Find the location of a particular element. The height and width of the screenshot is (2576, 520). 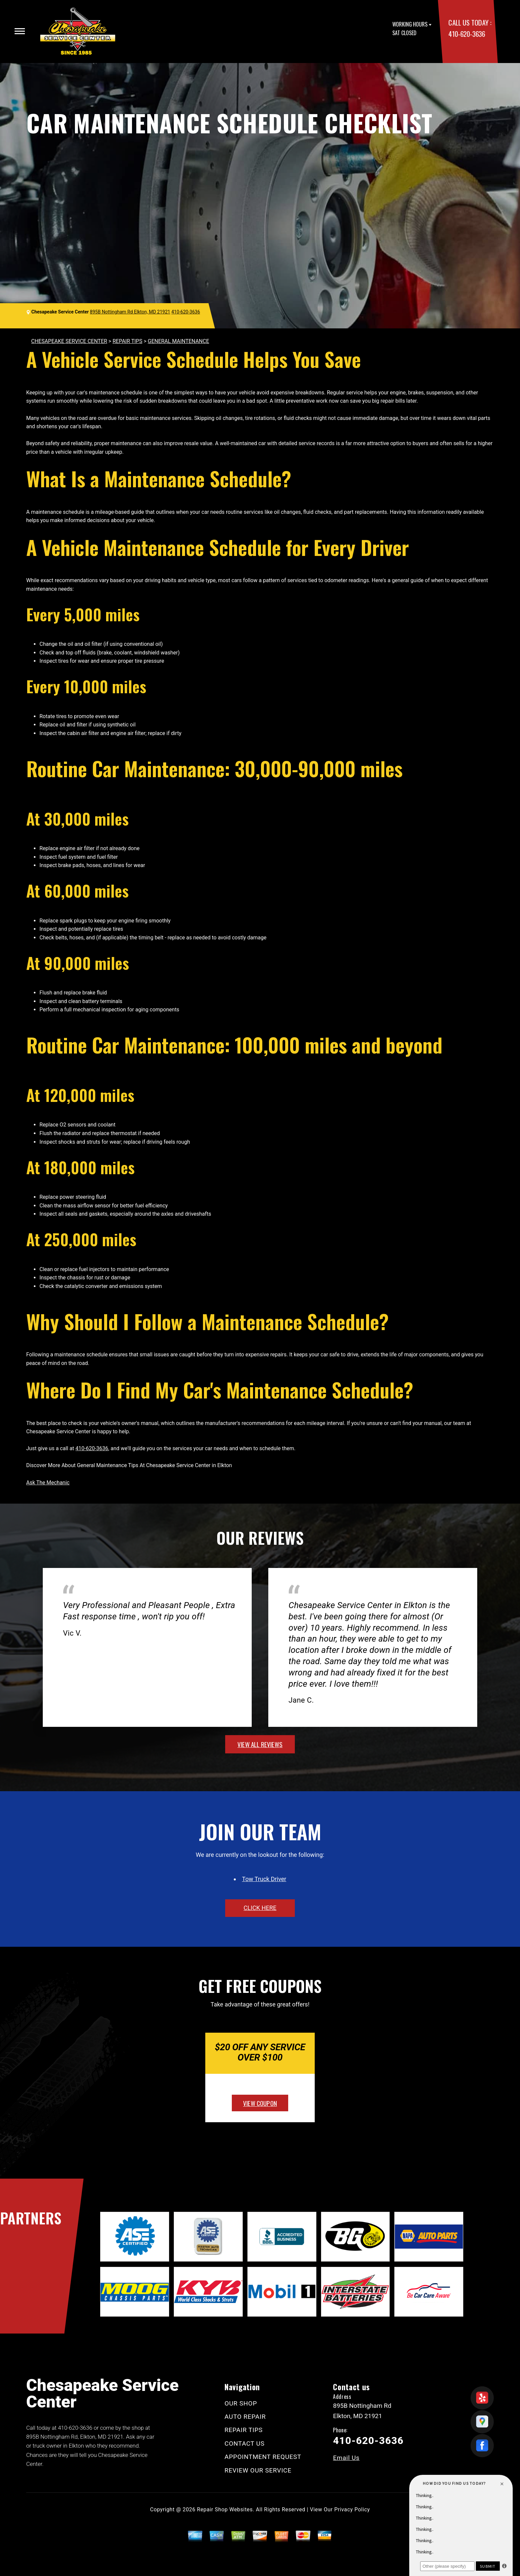

CONTACT US is located at coordinates (245, 2443).